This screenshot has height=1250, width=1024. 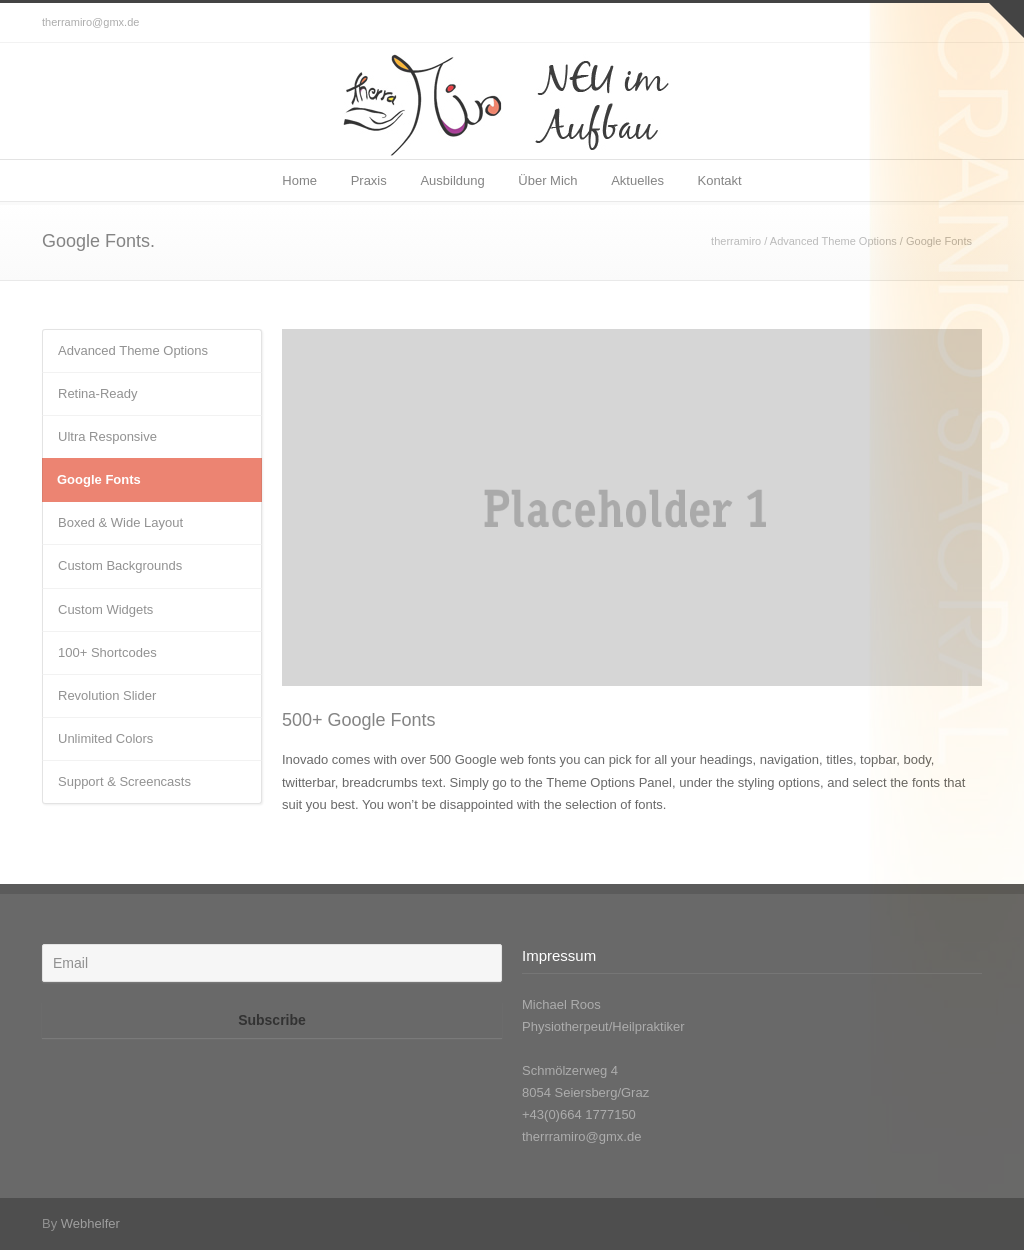 I want to click on 100+ Shortcodes, so click(x=107, y=652).